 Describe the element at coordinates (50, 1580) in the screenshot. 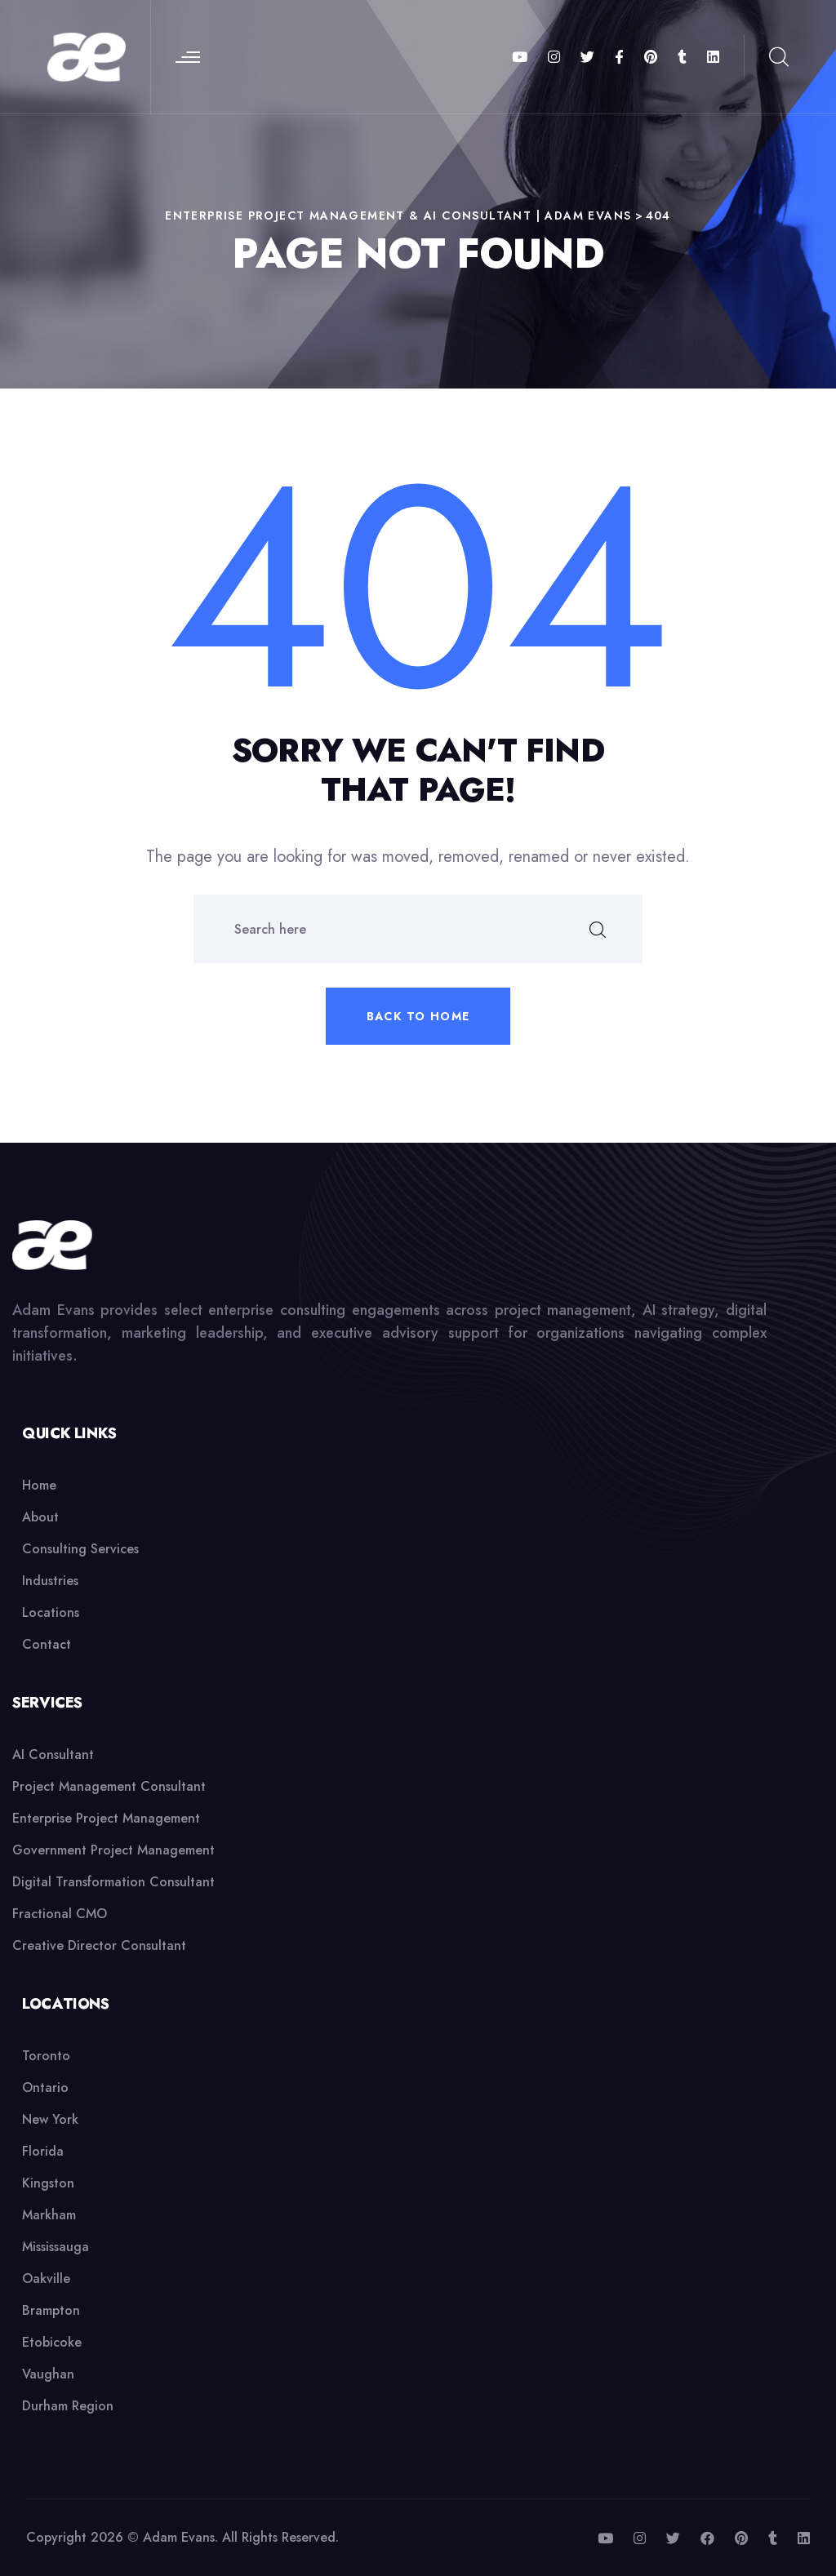

I see `Industries` at that location.